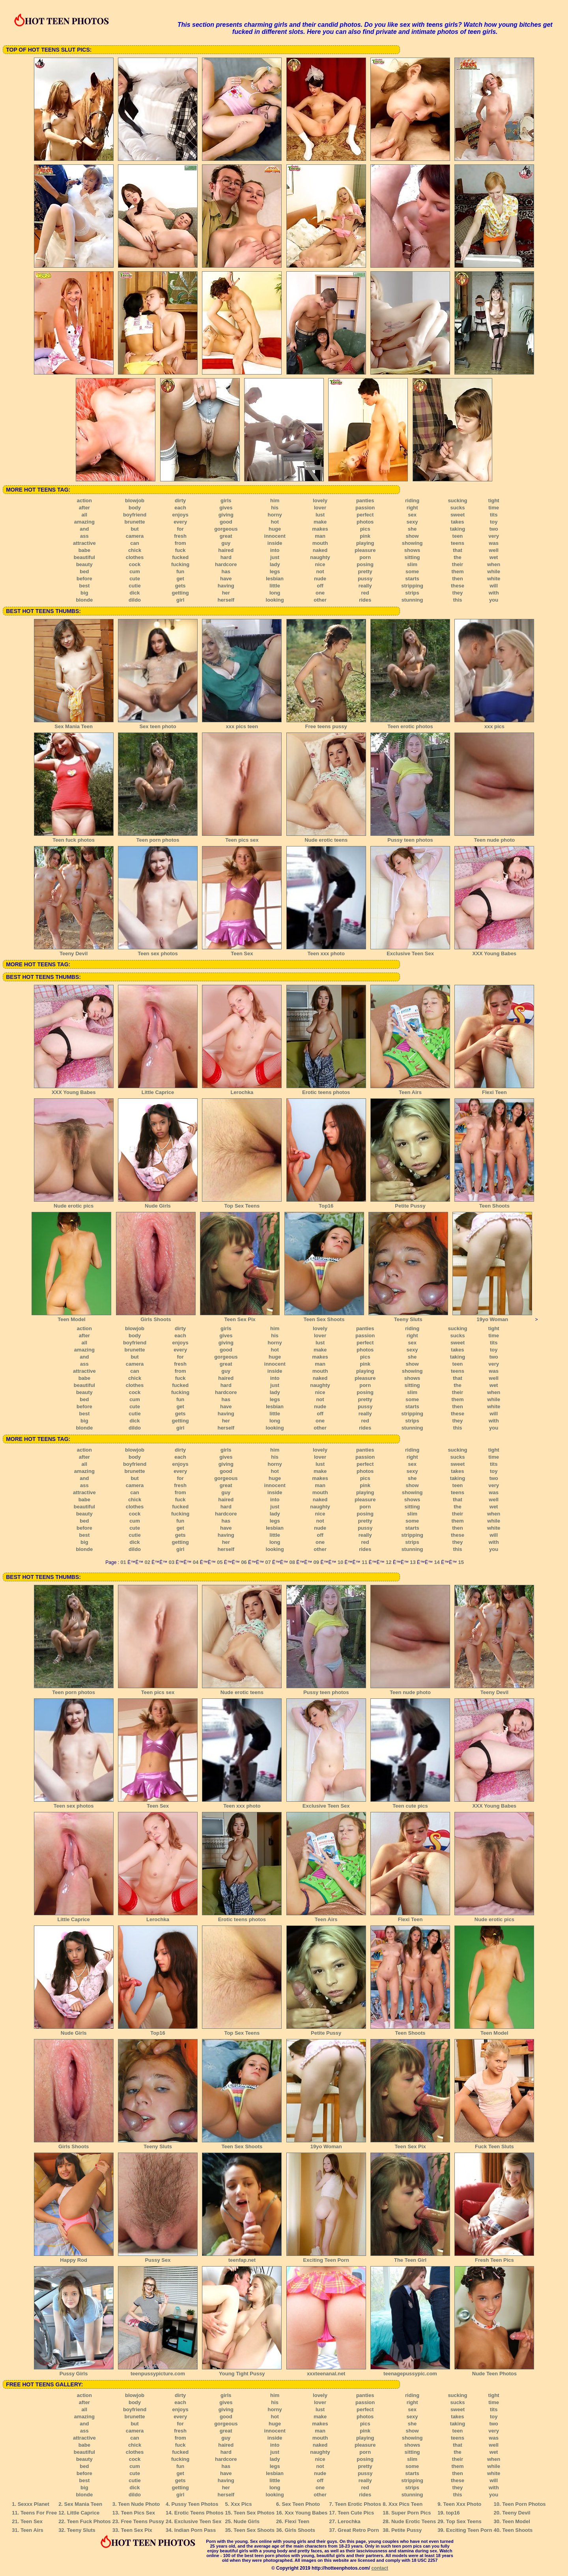 This screenshot has width=568, height=2576. What do you see at coordinates (494, 550) in the screenshot?
I see `well` at bounding box center [494, 550].